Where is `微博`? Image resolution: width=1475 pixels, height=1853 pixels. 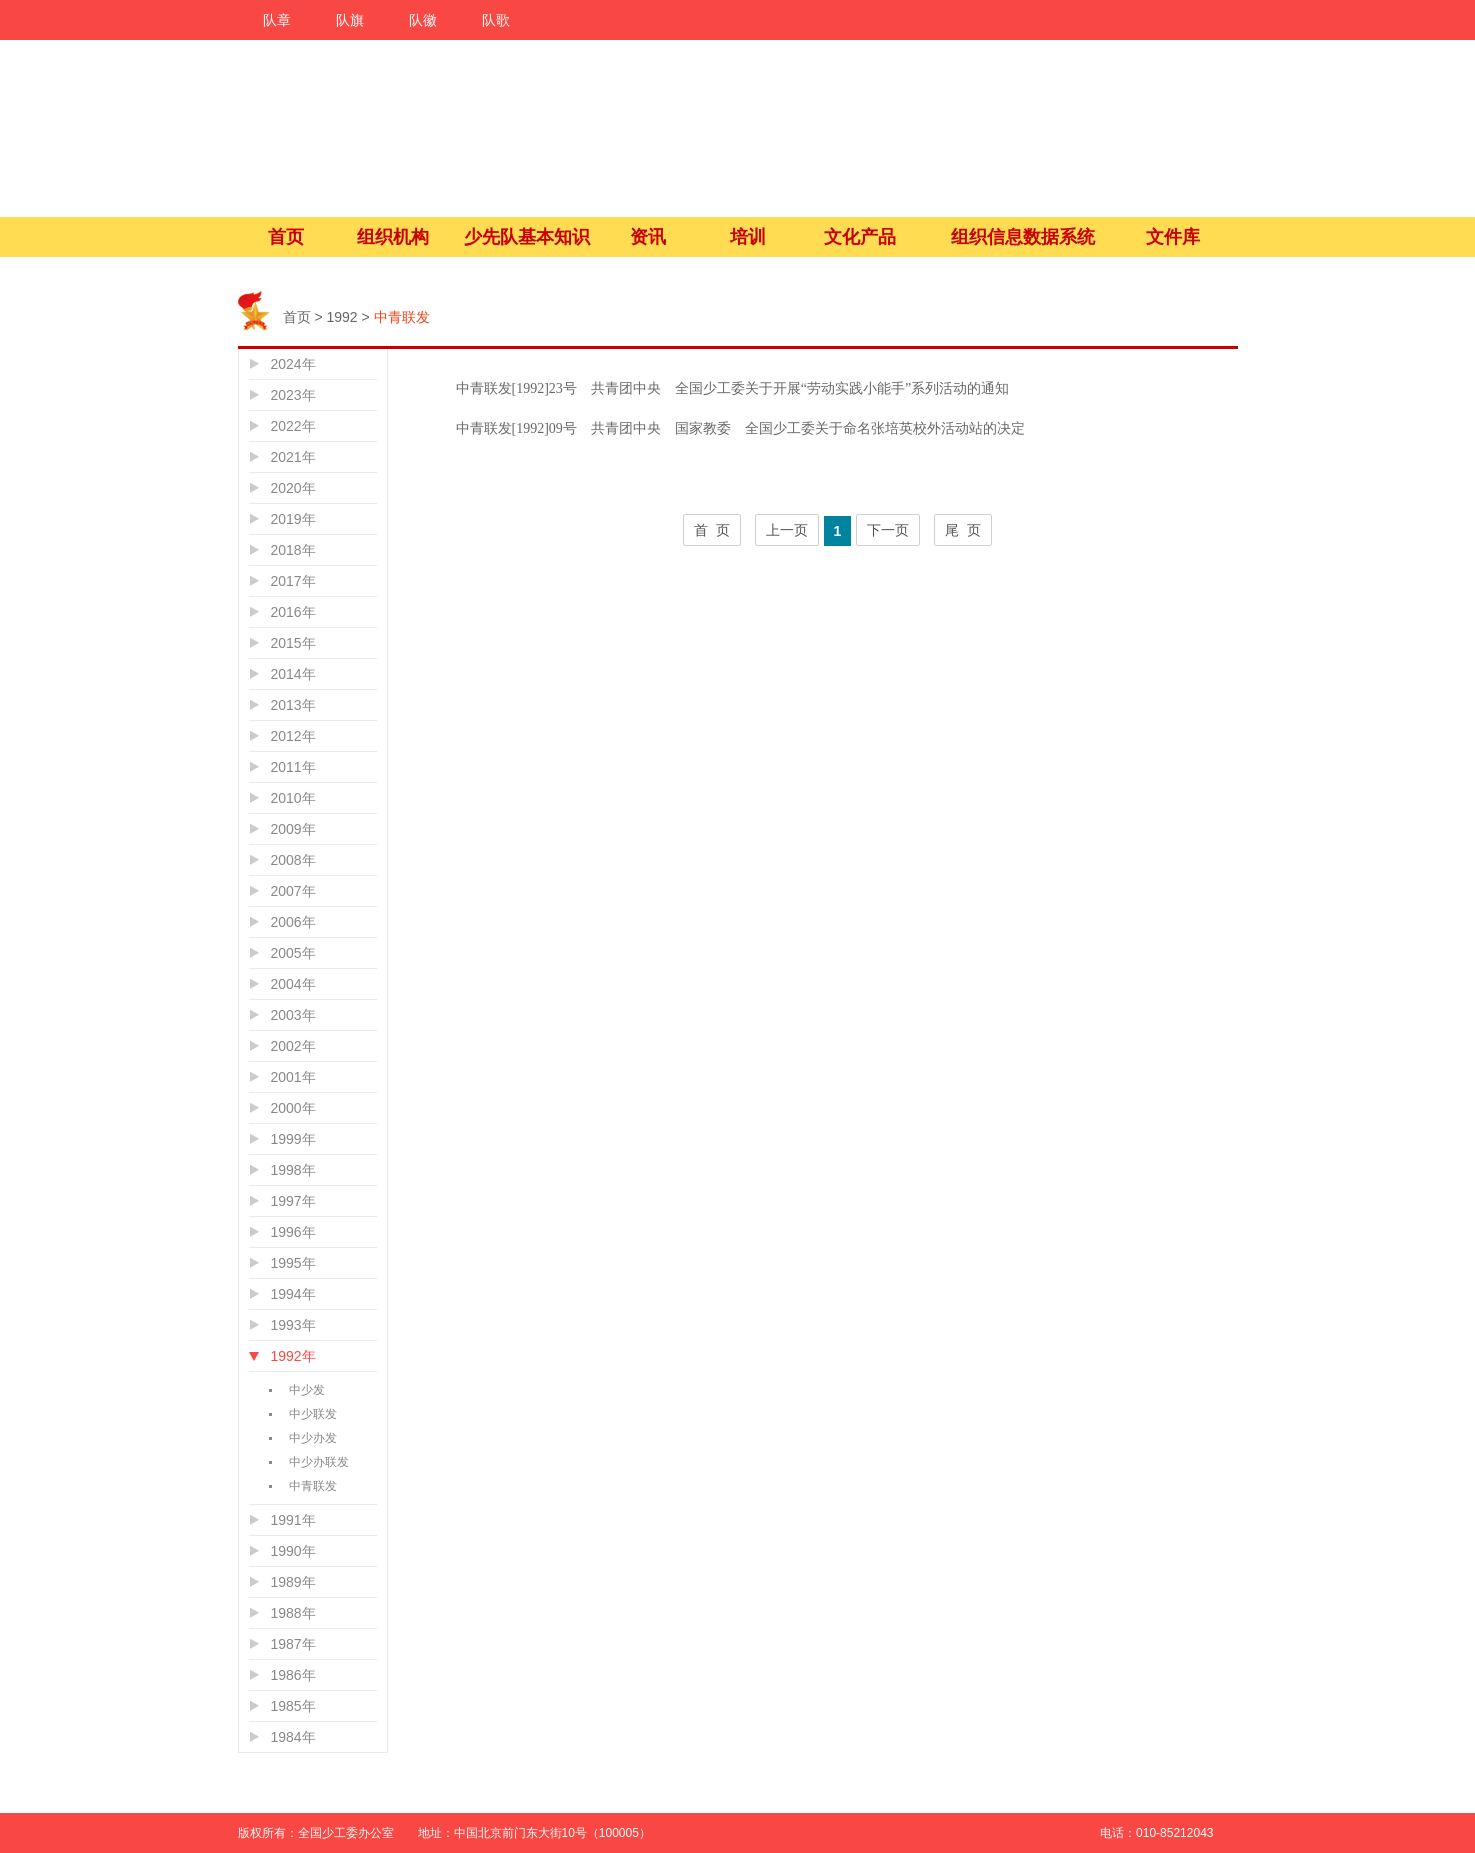
微博 is located at coordinates (1286, 1673).